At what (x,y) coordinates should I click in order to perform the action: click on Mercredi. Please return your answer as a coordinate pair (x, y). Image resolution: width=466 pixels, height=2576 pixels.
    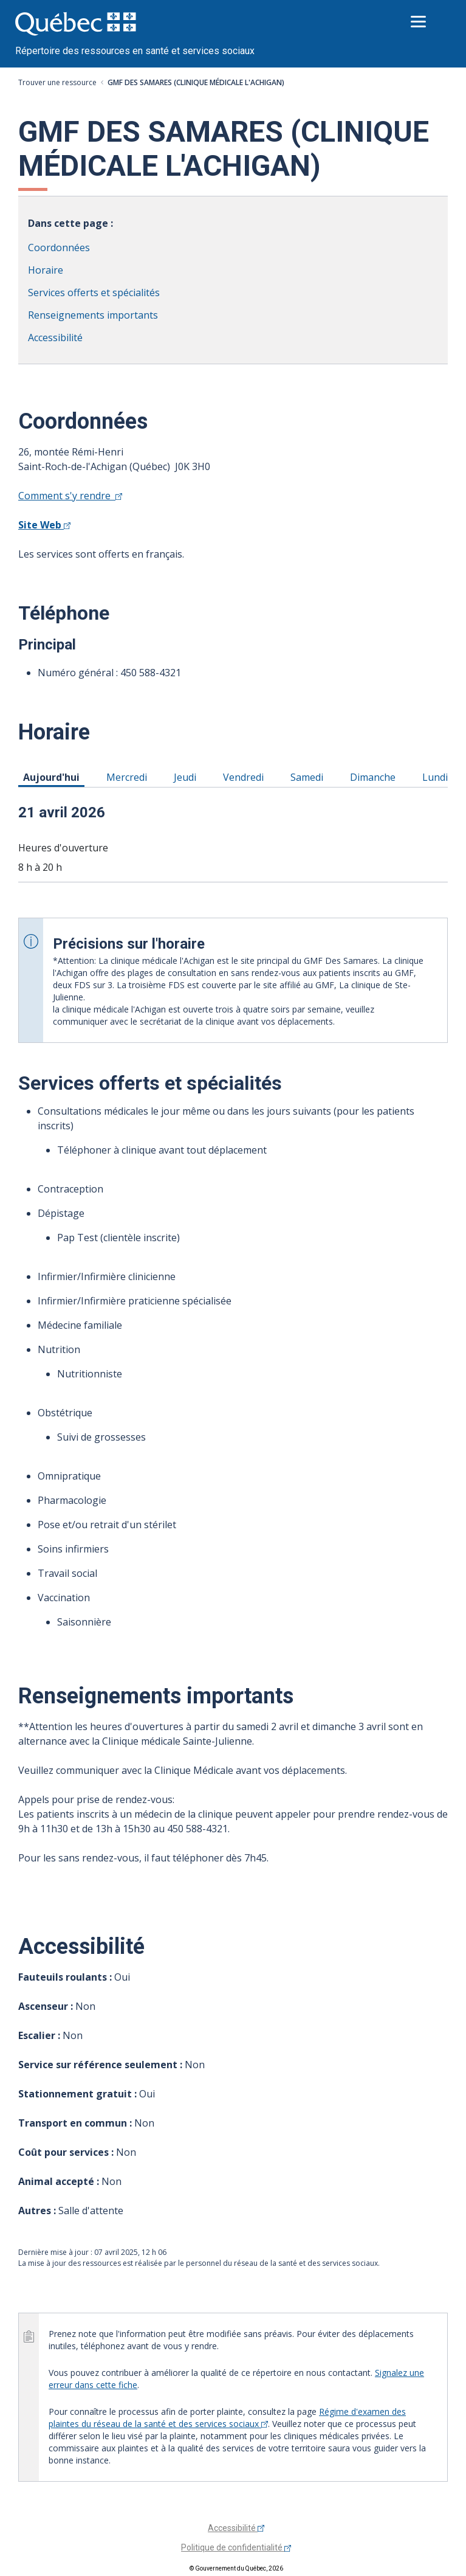
    Looking at the image, I should click on (129, 776).